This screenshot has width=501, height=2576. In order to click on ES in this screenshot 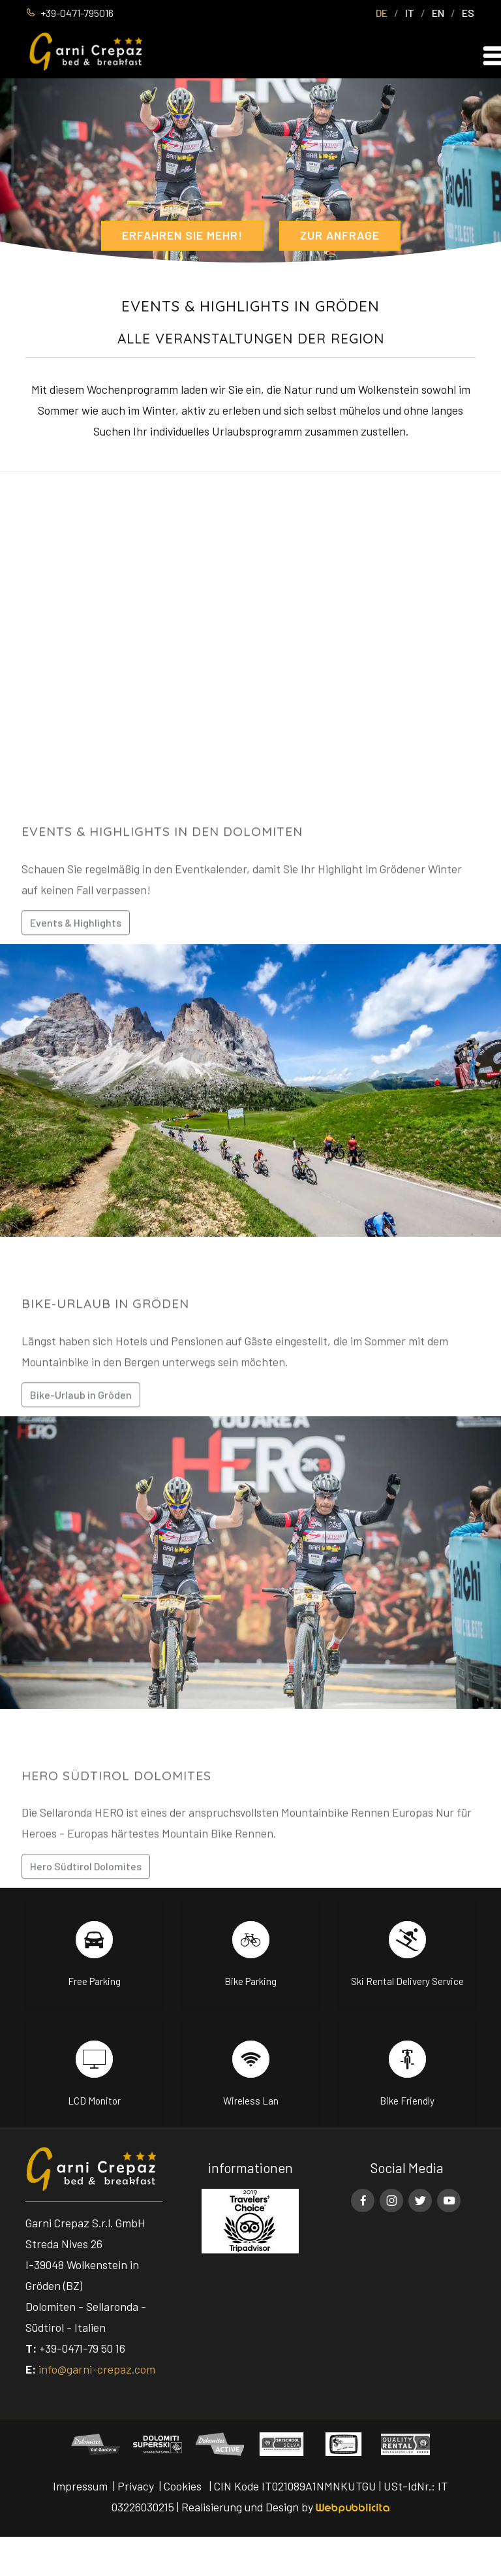, I will do `click(468, 13)`.